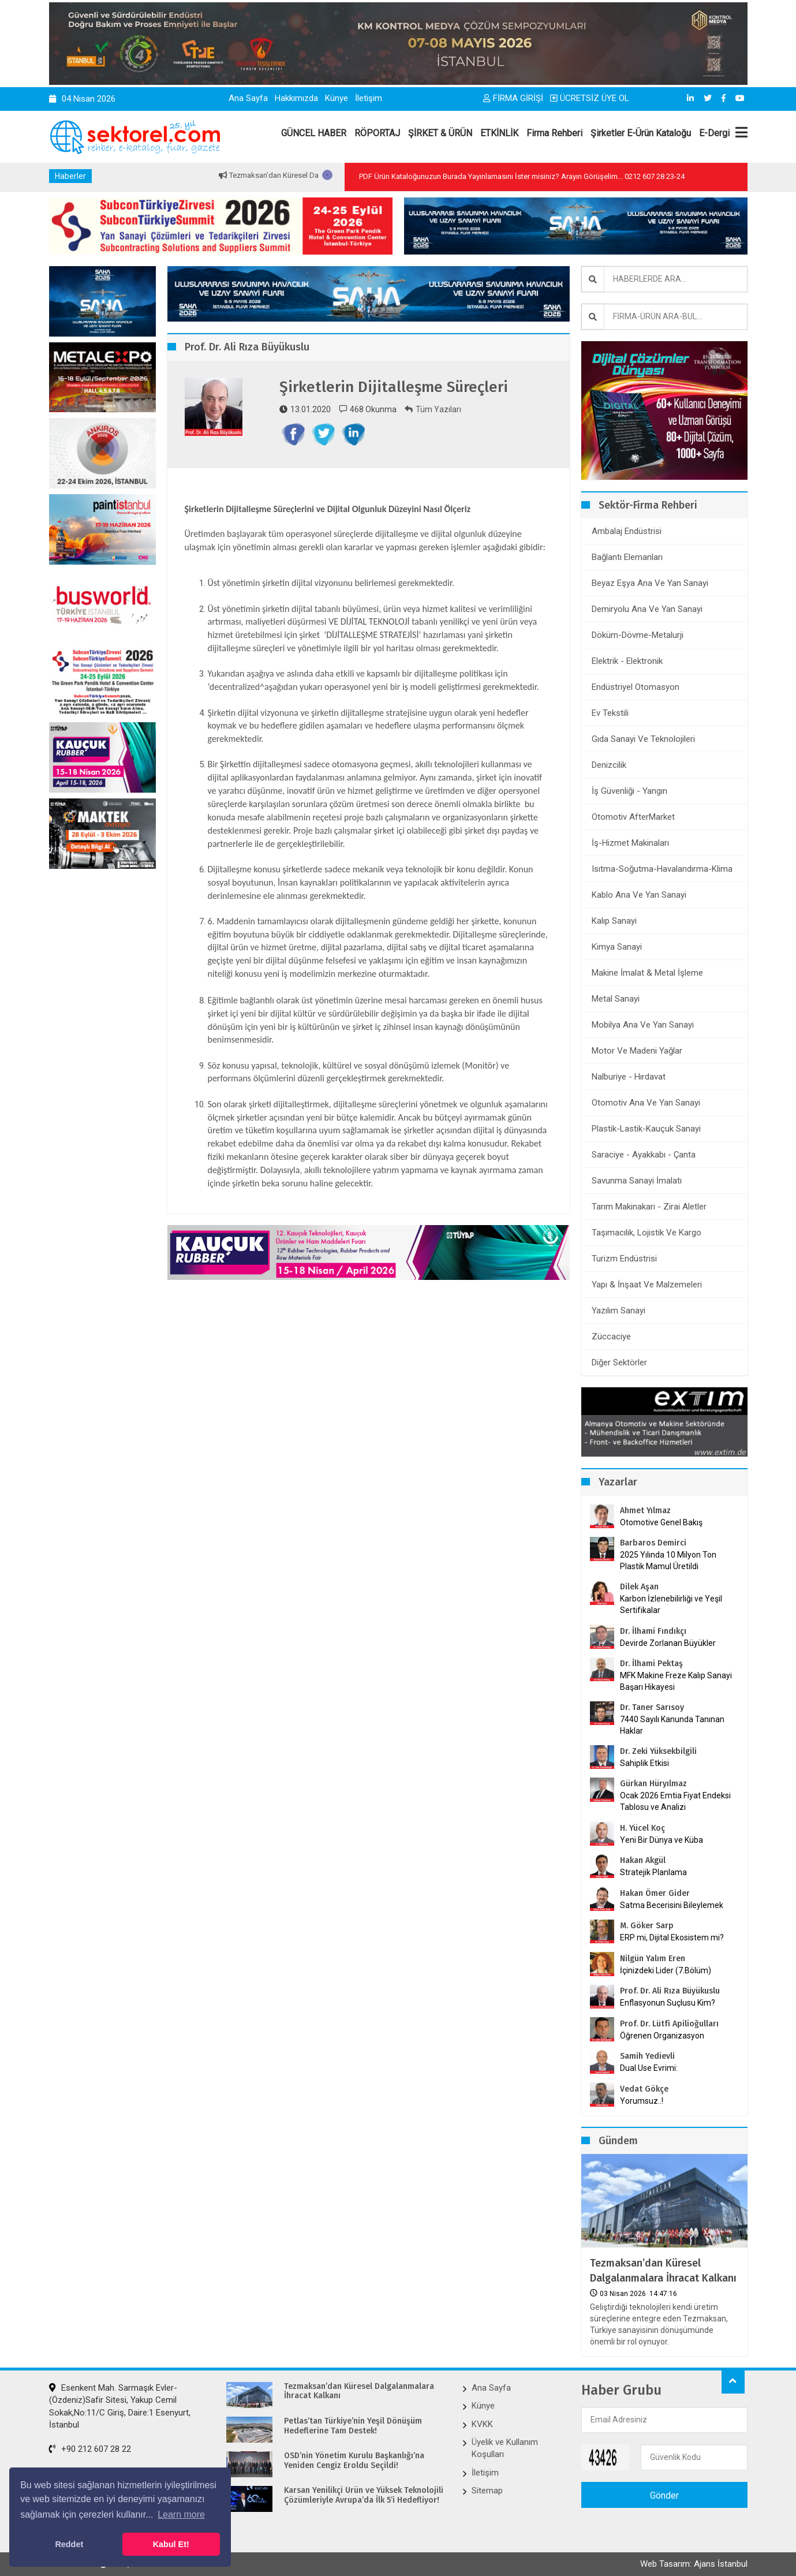 Image resolution: width=796 pixels, height=2576 pixels. I want to click on Tezmaksan’dan Küresel Dalgalanmalara İhracat Kalkanı, so click(663, 2270).